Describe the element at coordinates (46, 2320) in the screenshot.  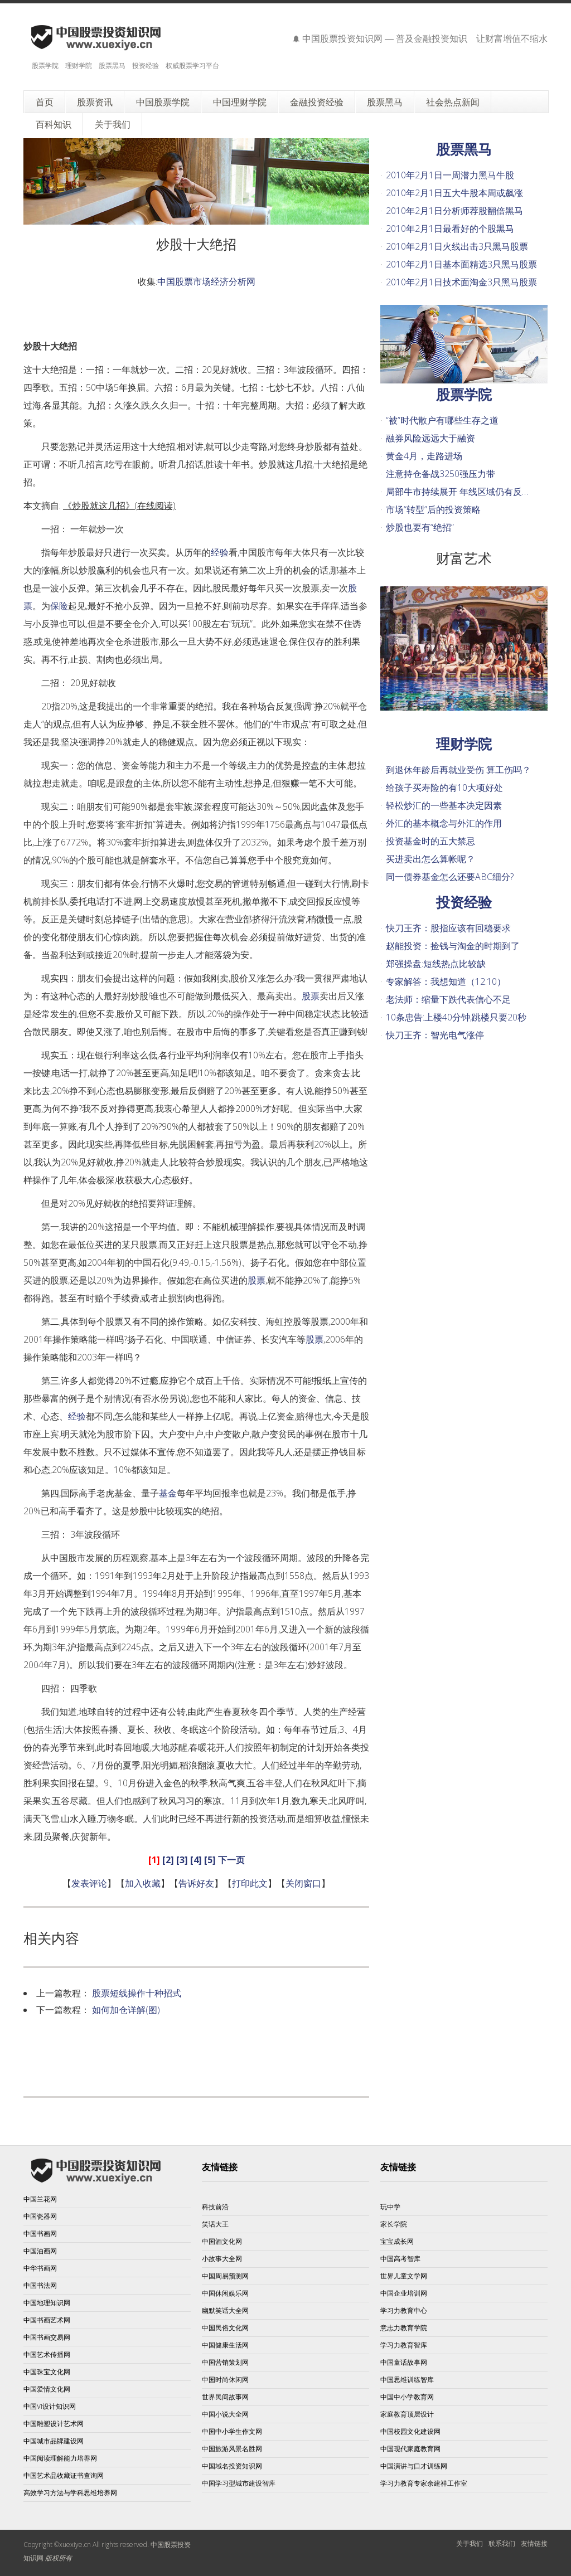
I see `中国书画艺术网` at that location.